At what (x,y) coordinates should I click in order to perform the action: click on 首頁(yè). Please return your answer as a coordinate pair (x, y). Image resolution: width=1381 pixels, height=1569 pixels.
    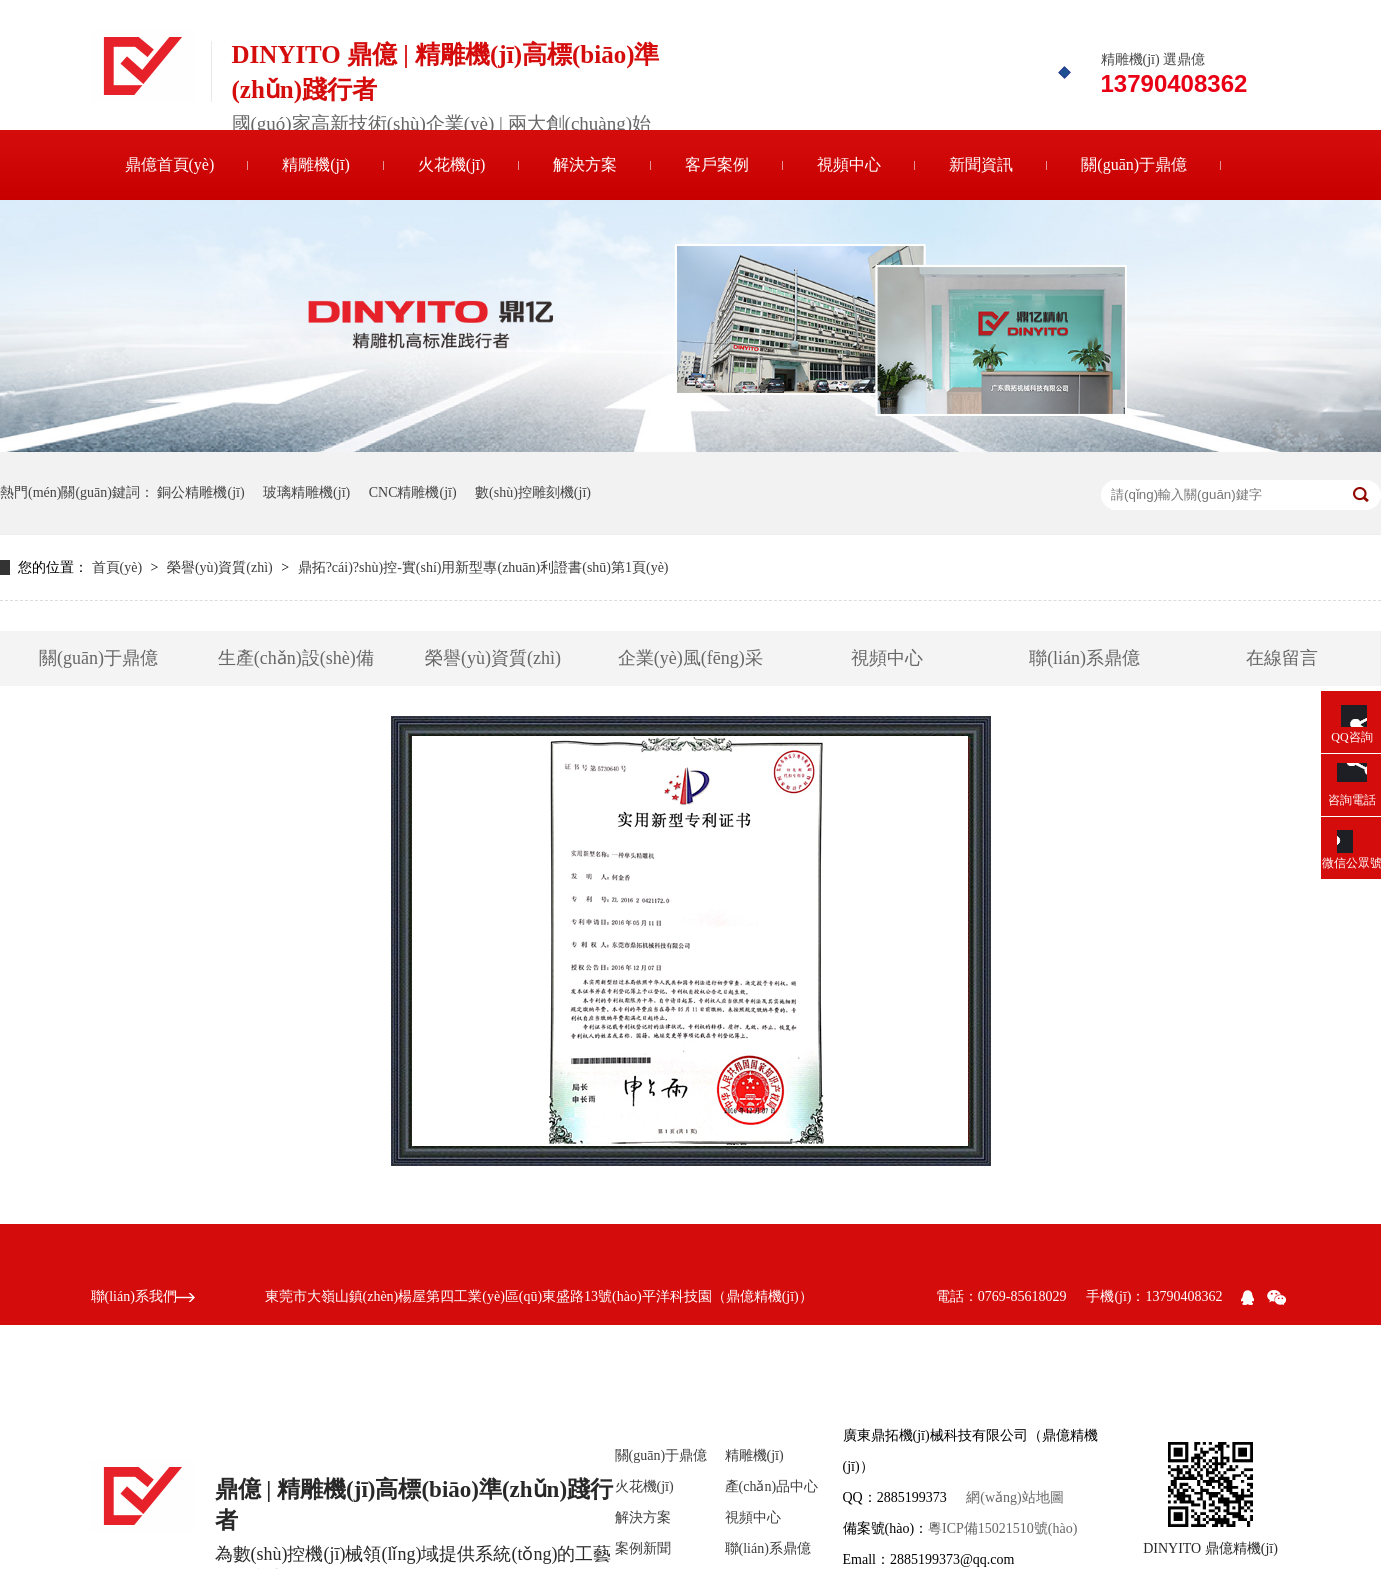
    Looking at the image, I should click on (119, 567).